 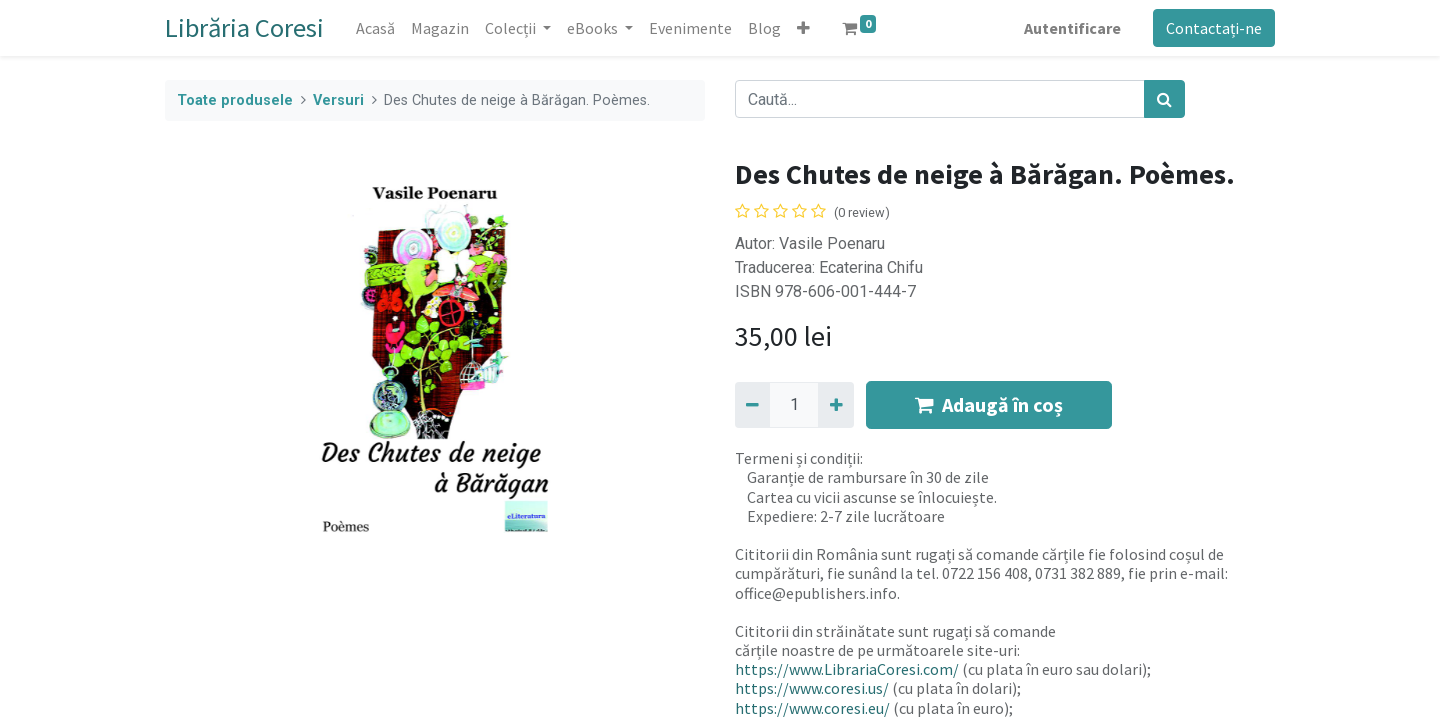 What do you see at coordinates (812, 688) in the screenshot?
I see `https://www.coresi.us/` at bounding box center [812, 688].